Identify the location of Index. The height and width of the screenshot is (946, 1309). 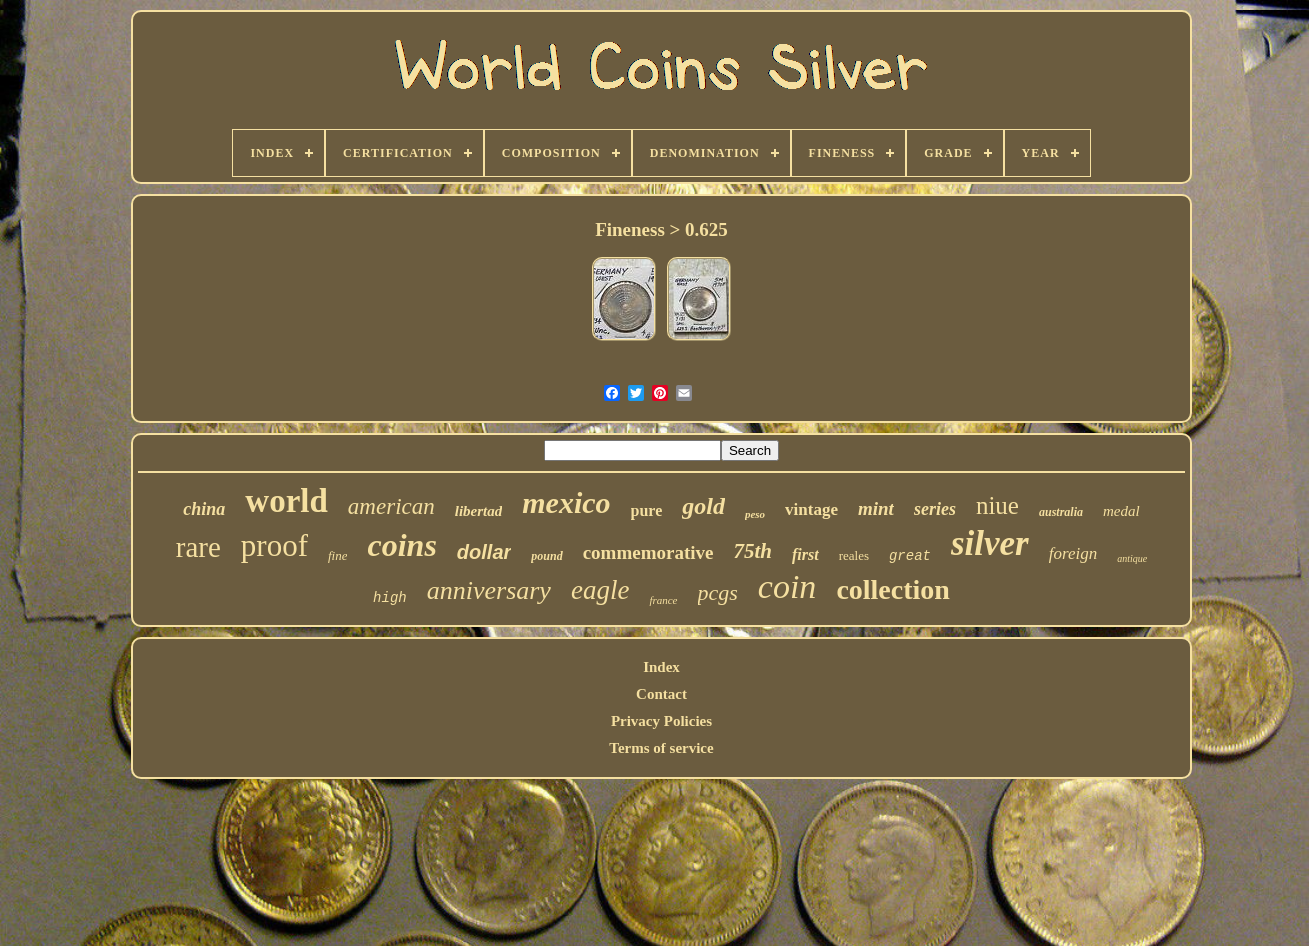
(661, 667).